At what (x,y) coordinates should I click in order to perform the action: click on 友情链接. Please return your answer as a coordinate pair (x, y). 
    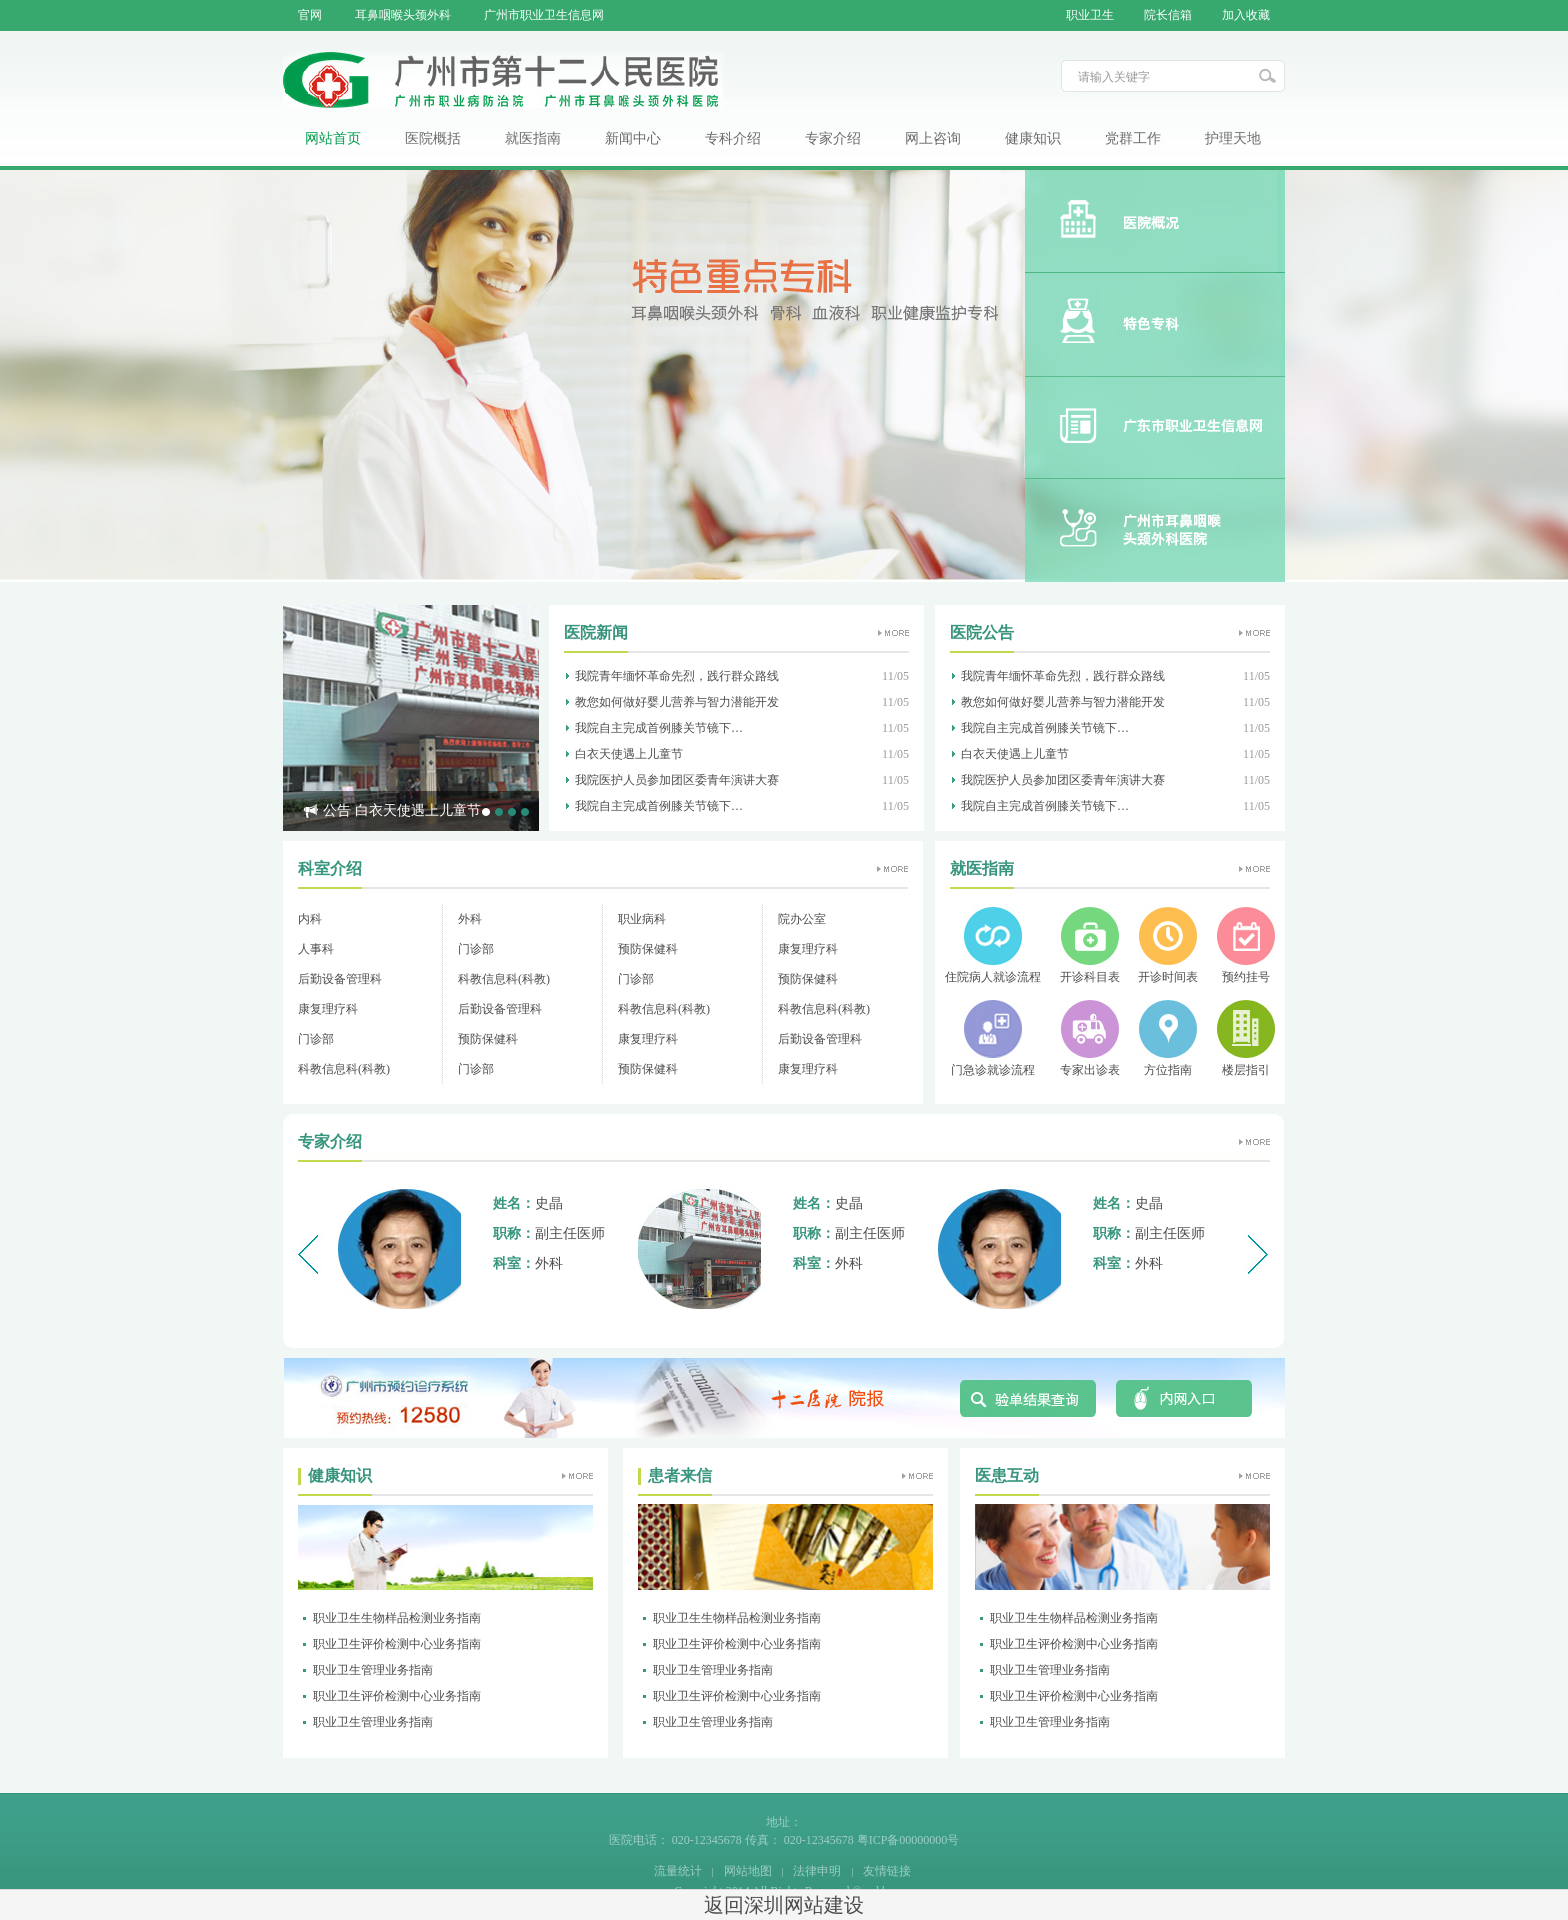
    Looking at the image, I should click on (887, 1871).